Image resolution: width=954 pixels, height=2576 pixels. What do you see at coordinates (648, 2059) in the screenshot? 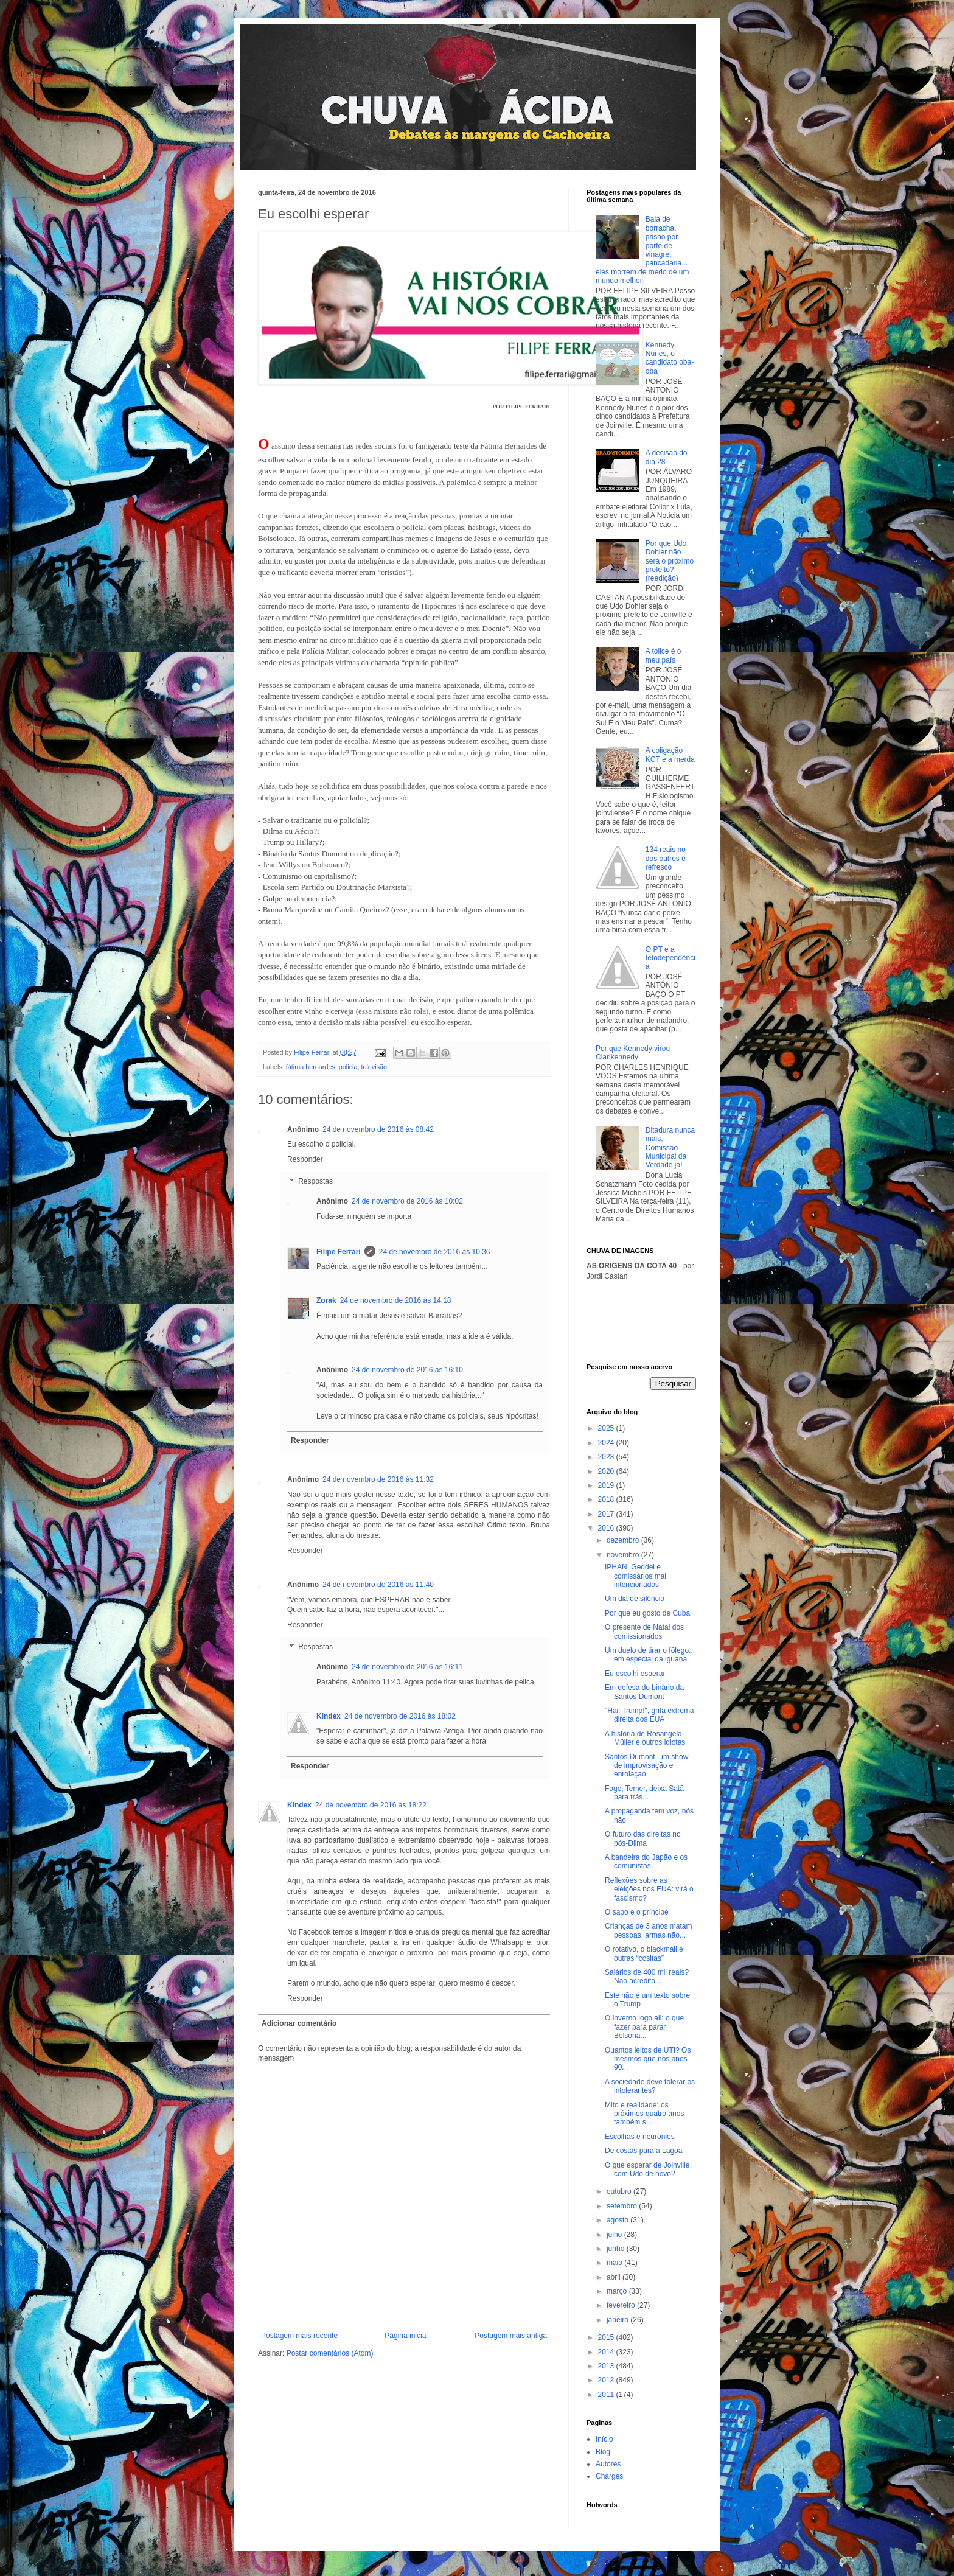
I see `Quantos leitos de UTI? Os mesmos que nos anos 90...` at bounding box center [648, 2059].